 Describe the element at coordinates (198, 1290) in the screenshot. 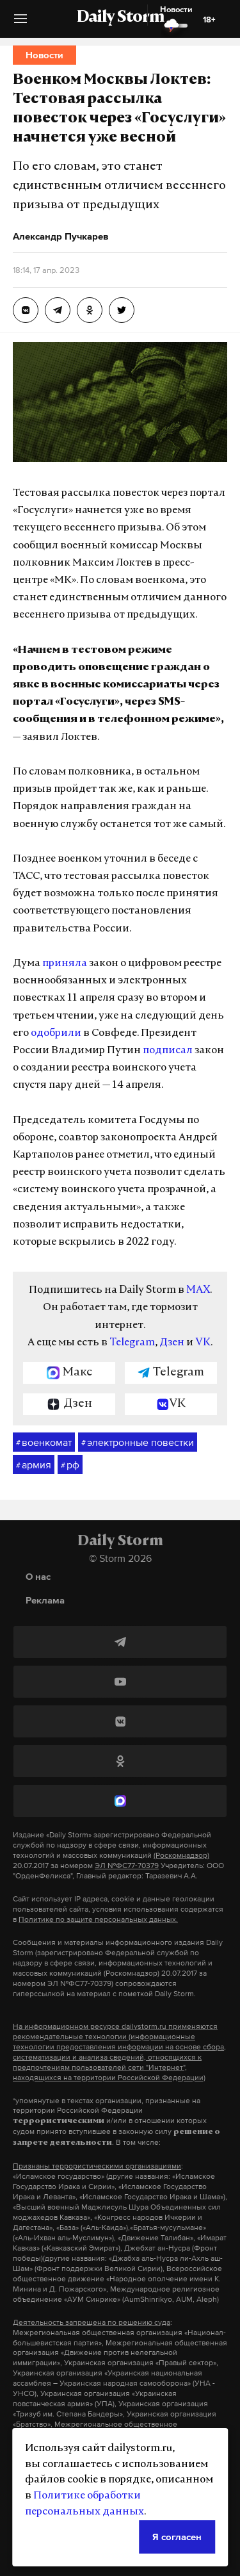

I see `MAX` at that location.